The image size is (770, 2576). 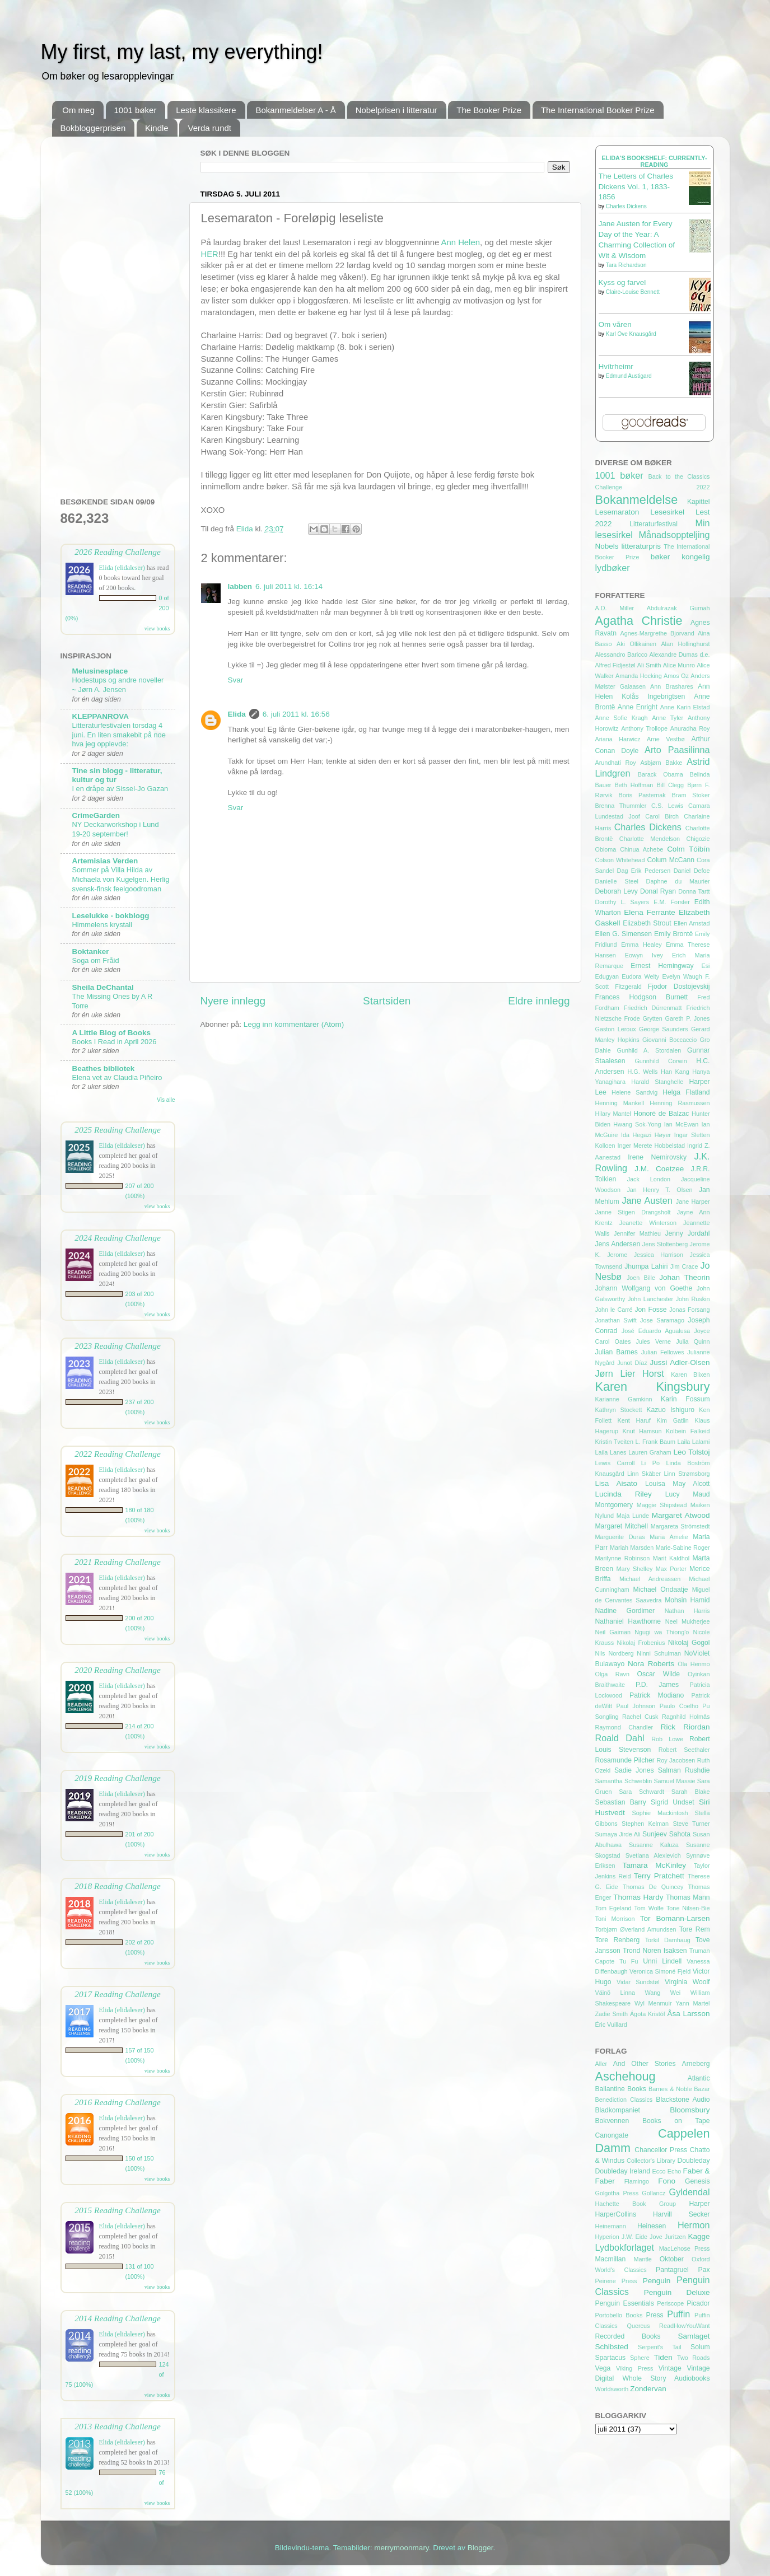 I want to click on Joen Bille, so click(x=641, y=1277).